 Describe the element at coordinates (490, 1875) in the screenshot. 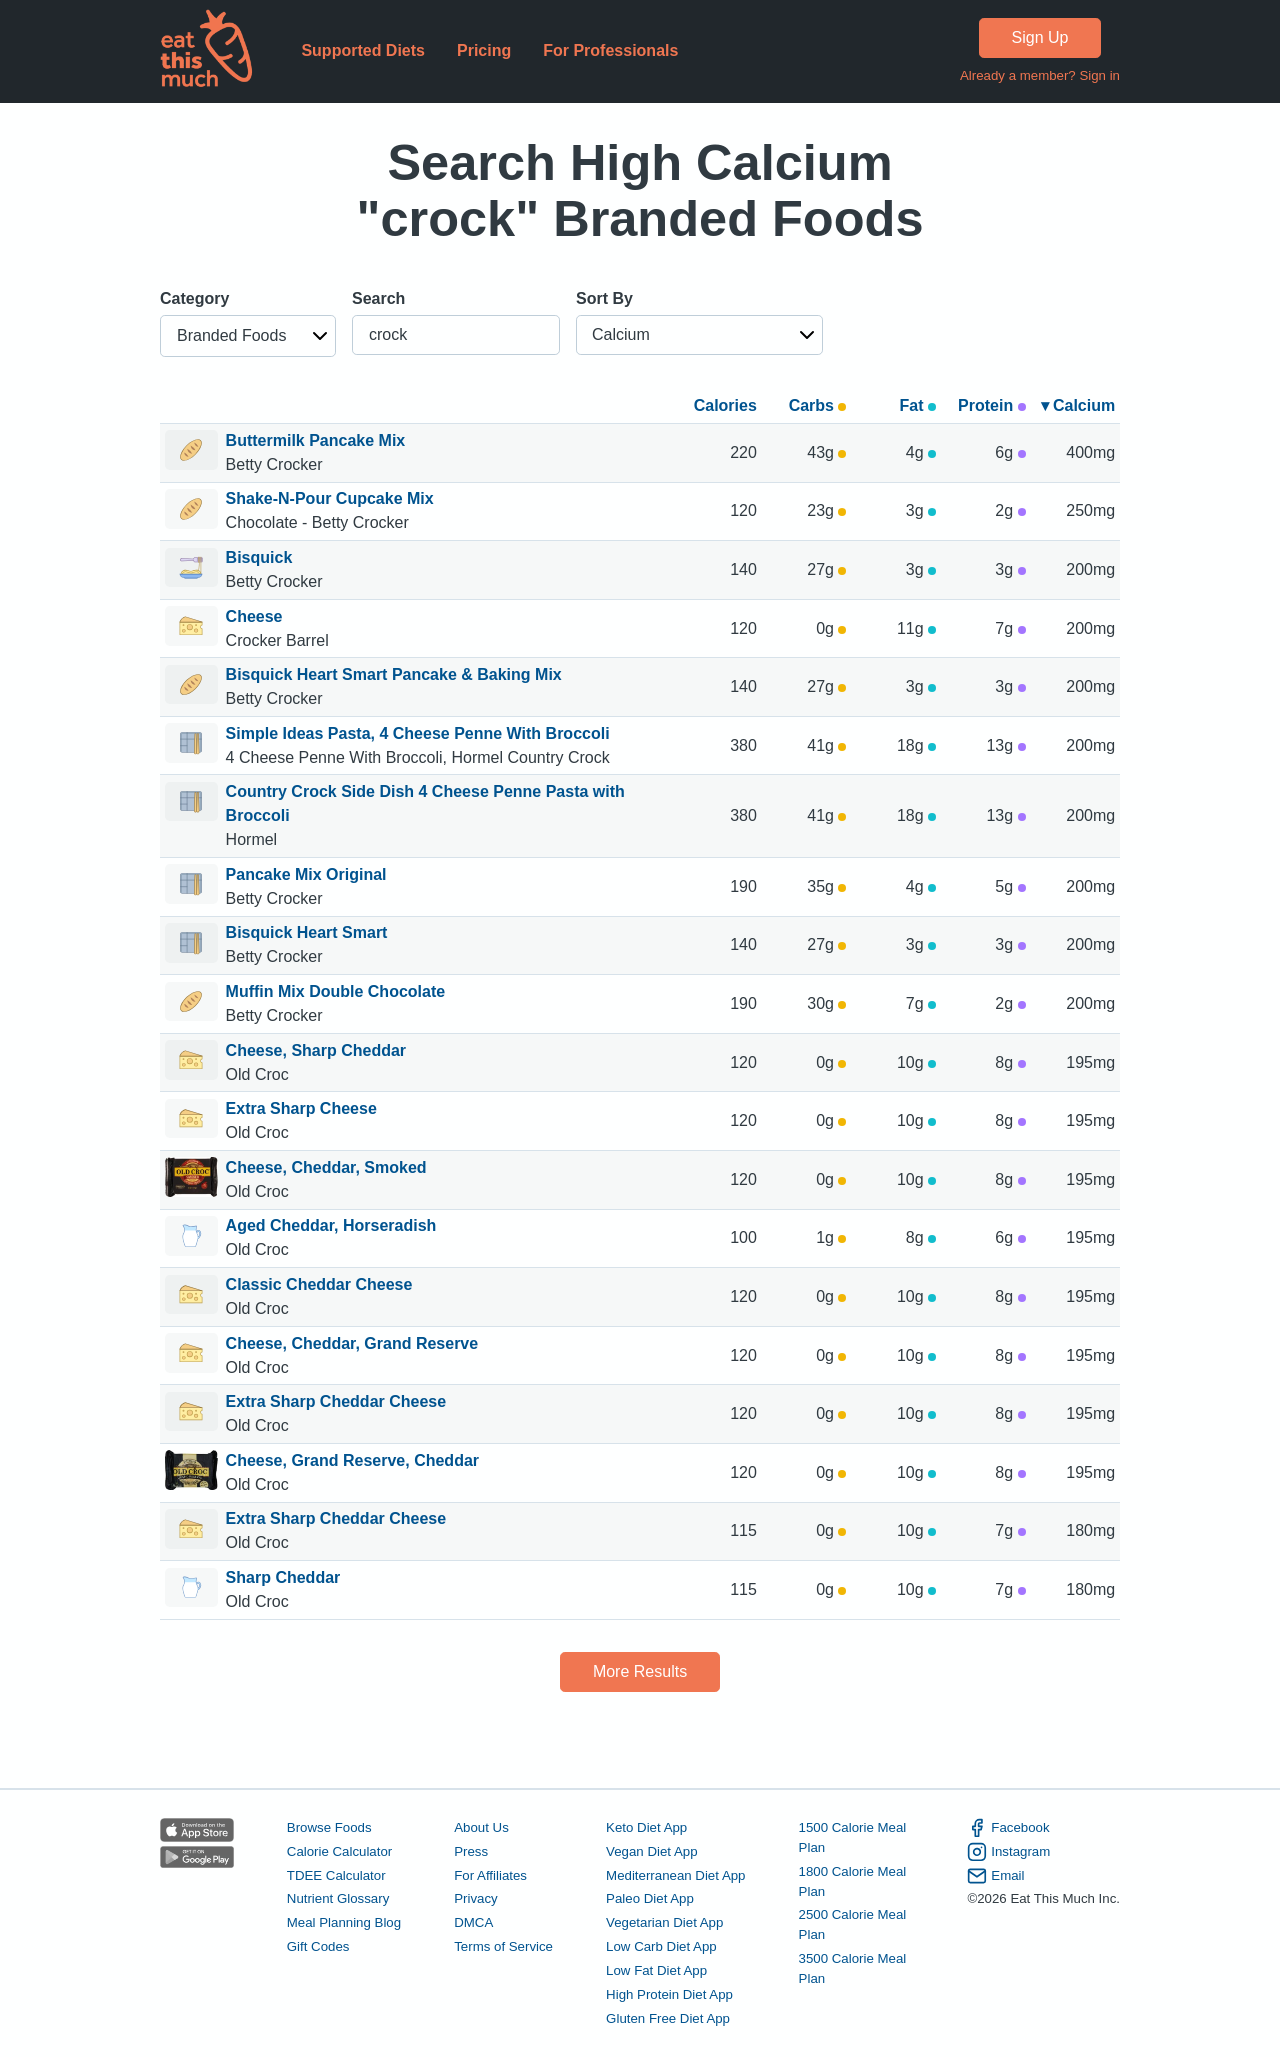

I see `For Affiliates` at that location.